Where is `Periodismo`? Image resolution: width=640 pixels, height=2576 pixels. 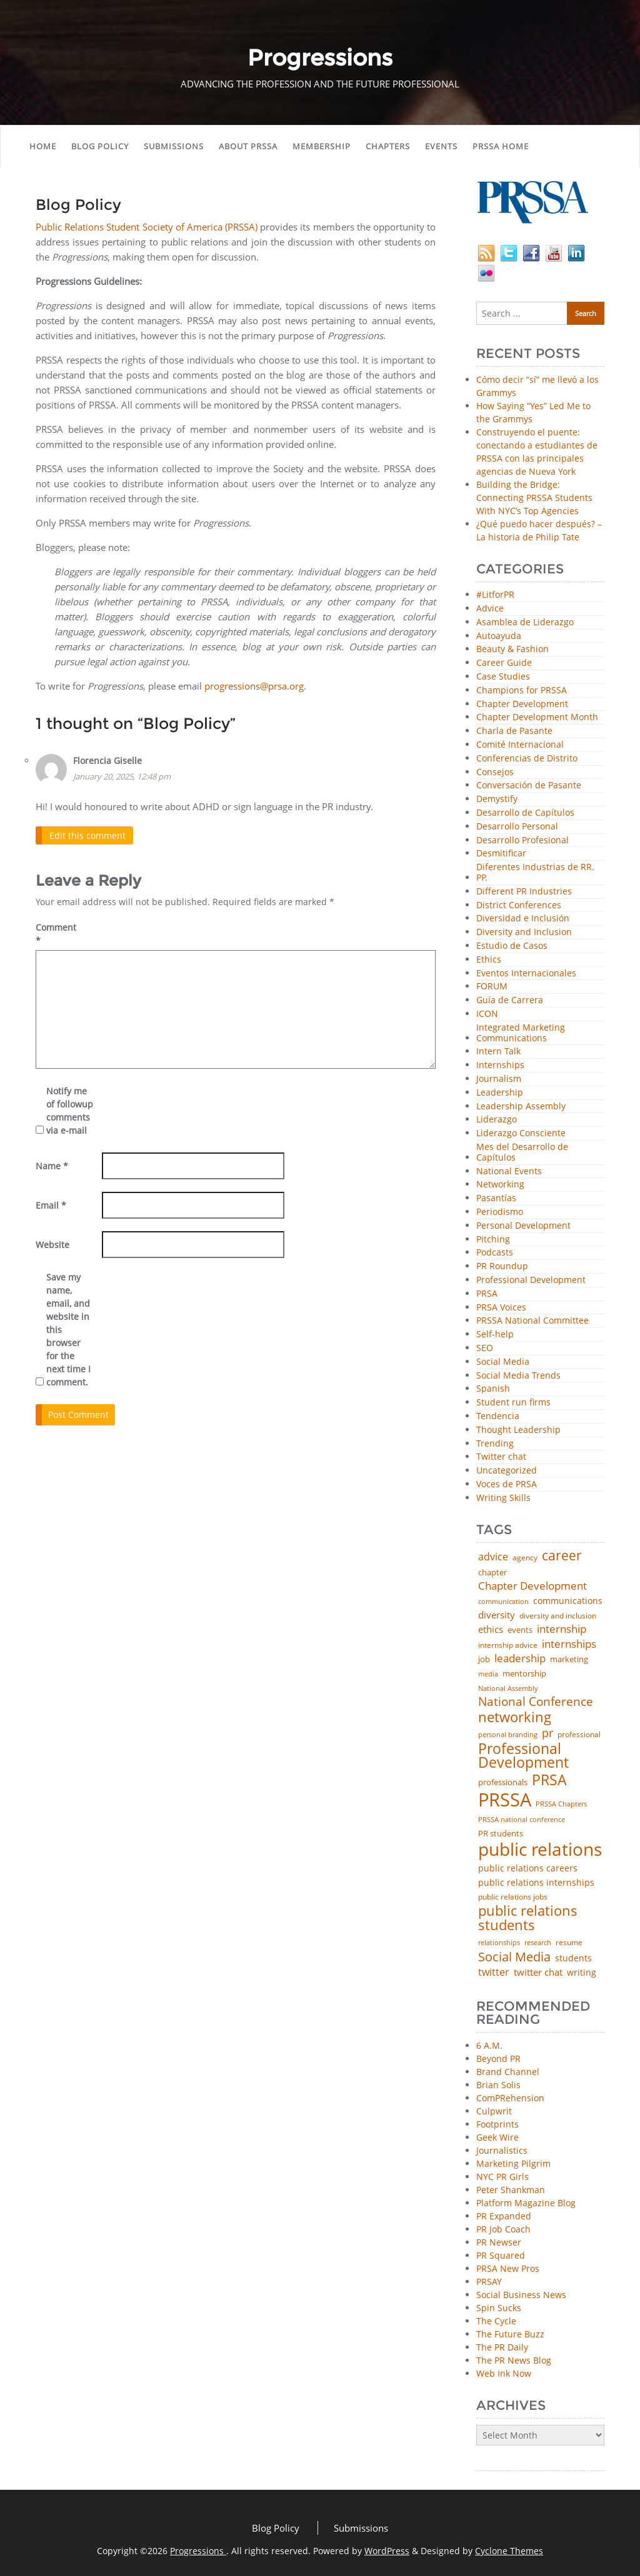 Periodismo is located at coordinates (499, 1212).